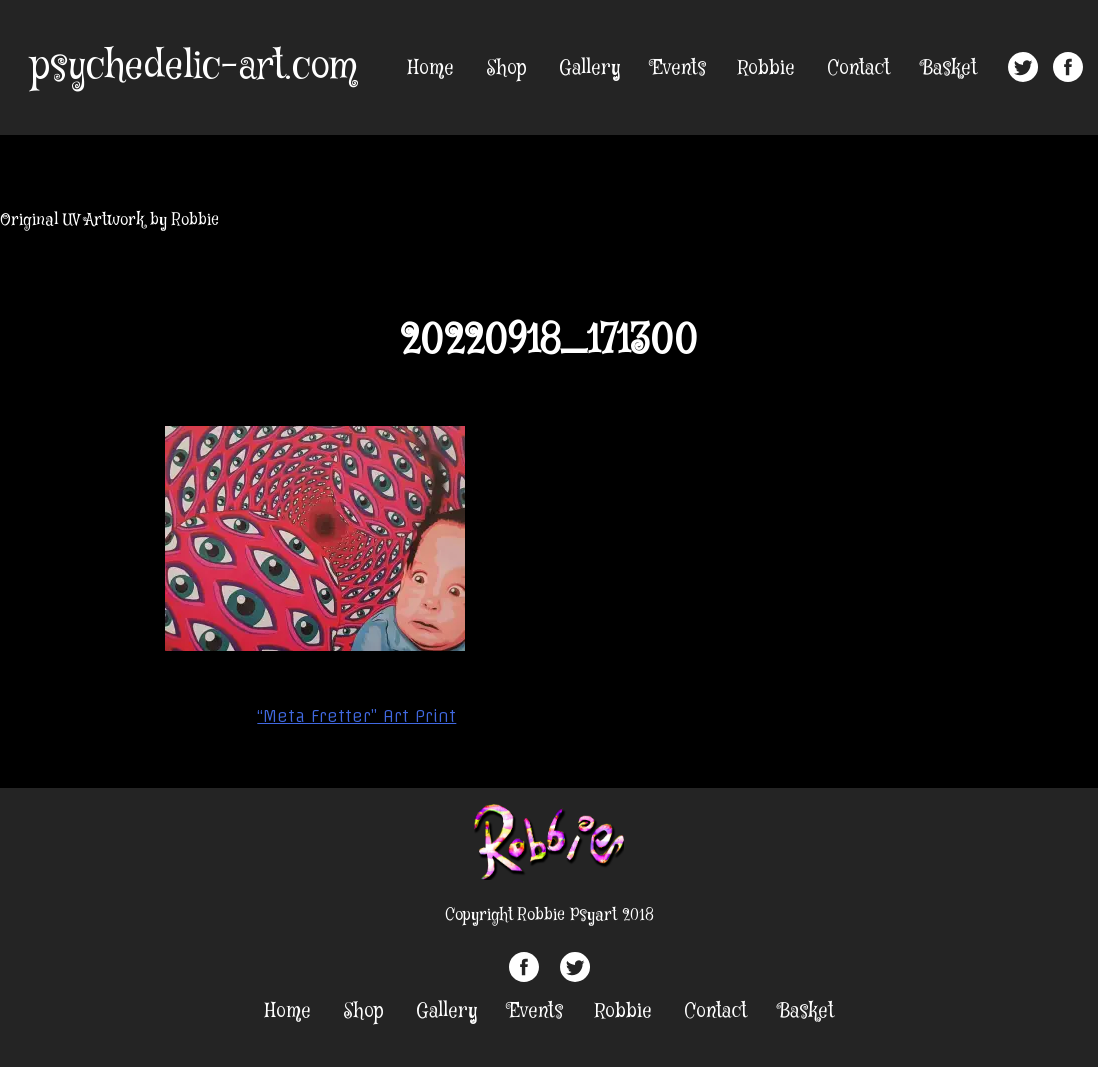 Image resolution: width=1098 pixels, height=1067 pixels. Describe the element at coordinates (858, 68) in the screenshot. I see `Contact` at that location.